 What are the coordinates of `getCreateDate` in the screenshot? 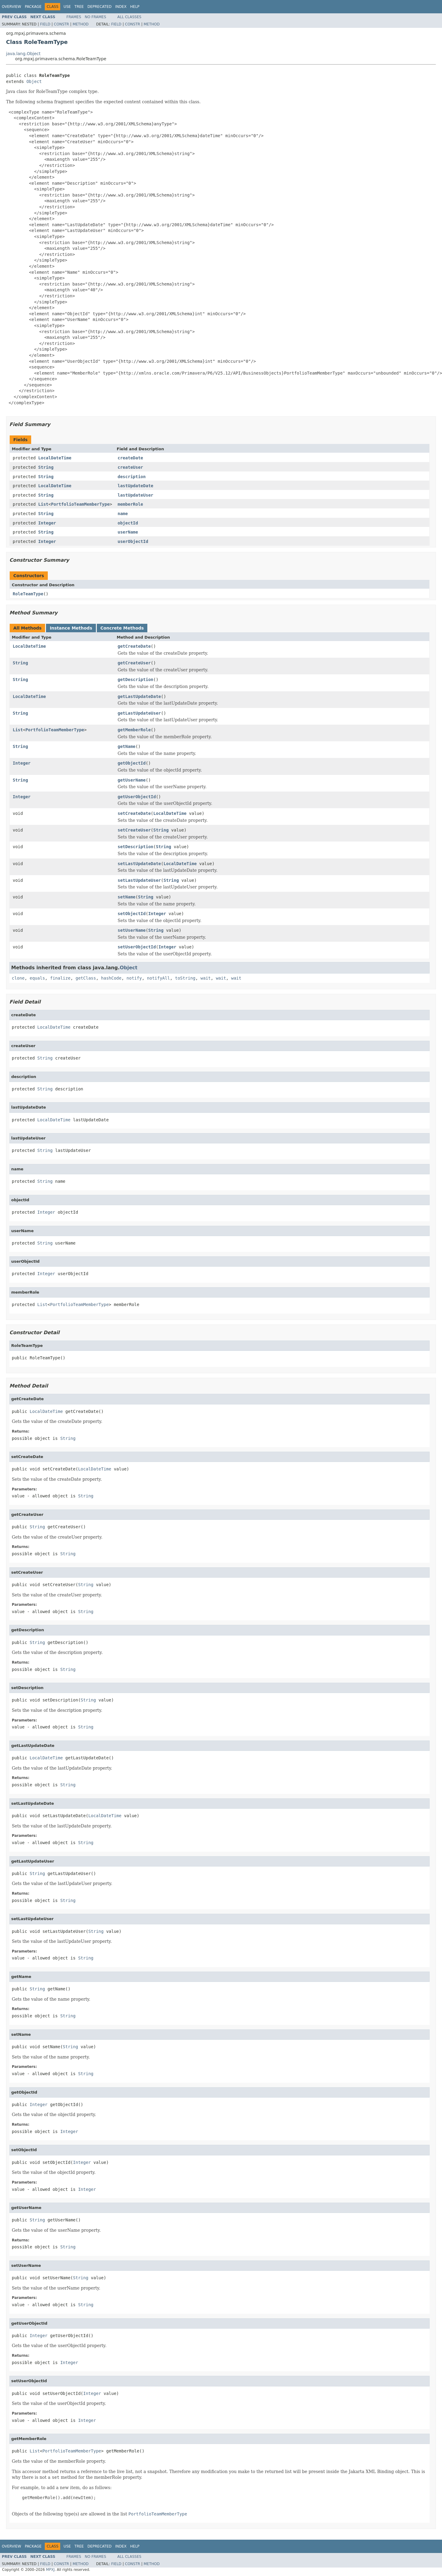 It's located at (134, 646).